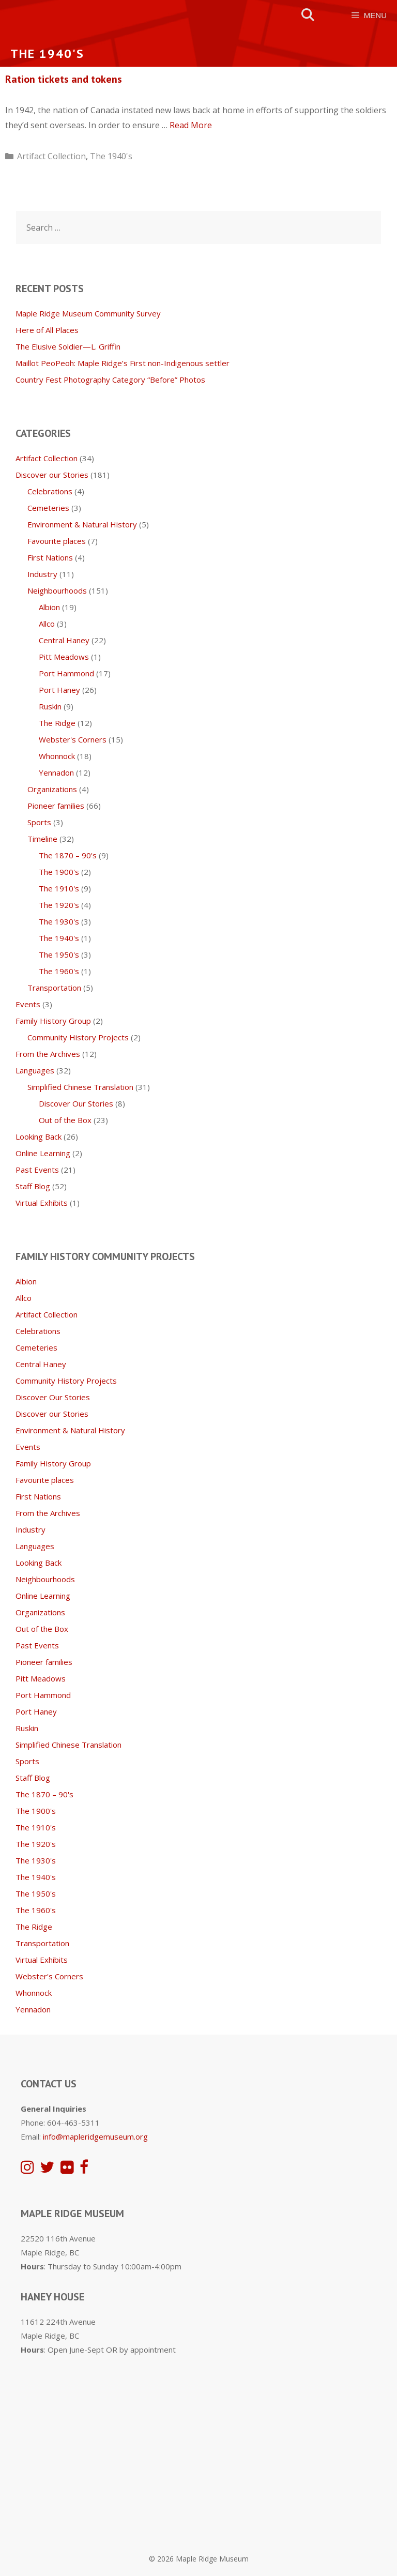 The height and width of the screenshot is (2576, 397). Describe the element at coordinates (59, 905) in the screenshot. I see `The 1920's` at that location.